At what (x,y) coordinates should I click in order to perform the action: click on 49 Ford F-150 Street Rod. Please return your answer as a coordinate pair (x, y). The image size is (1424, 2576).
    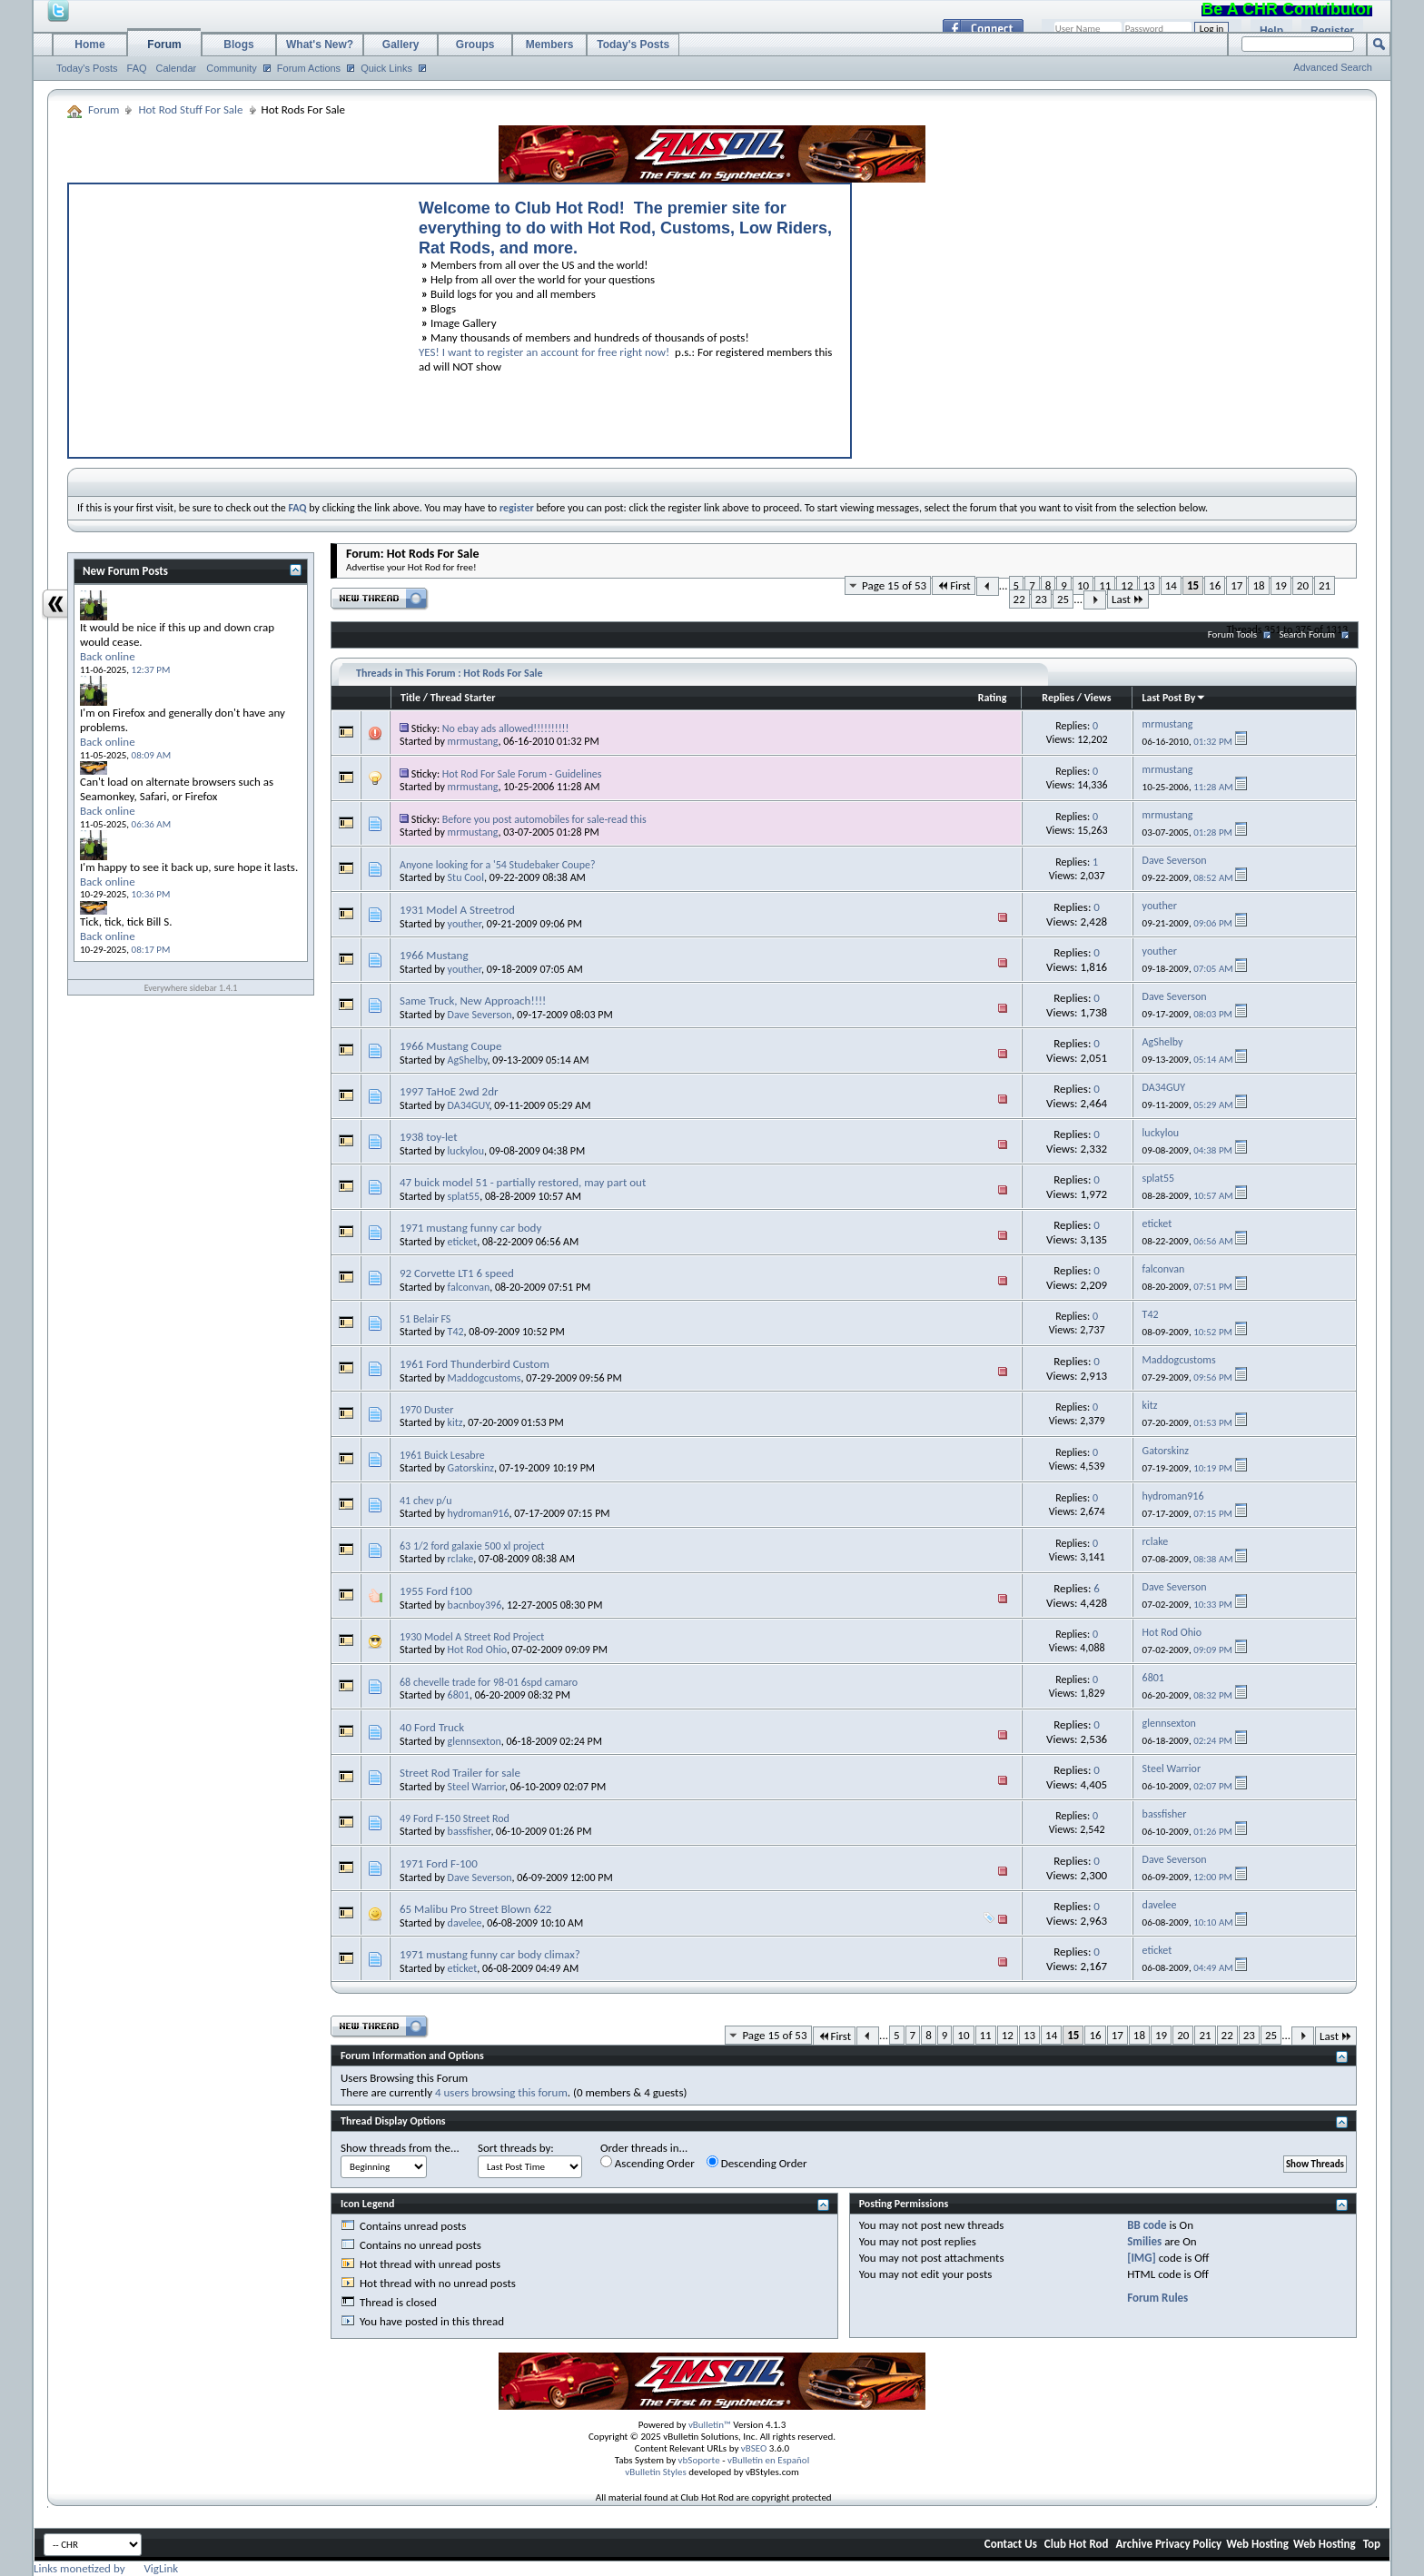
    Looking at the image, I should click on (454, 1818).